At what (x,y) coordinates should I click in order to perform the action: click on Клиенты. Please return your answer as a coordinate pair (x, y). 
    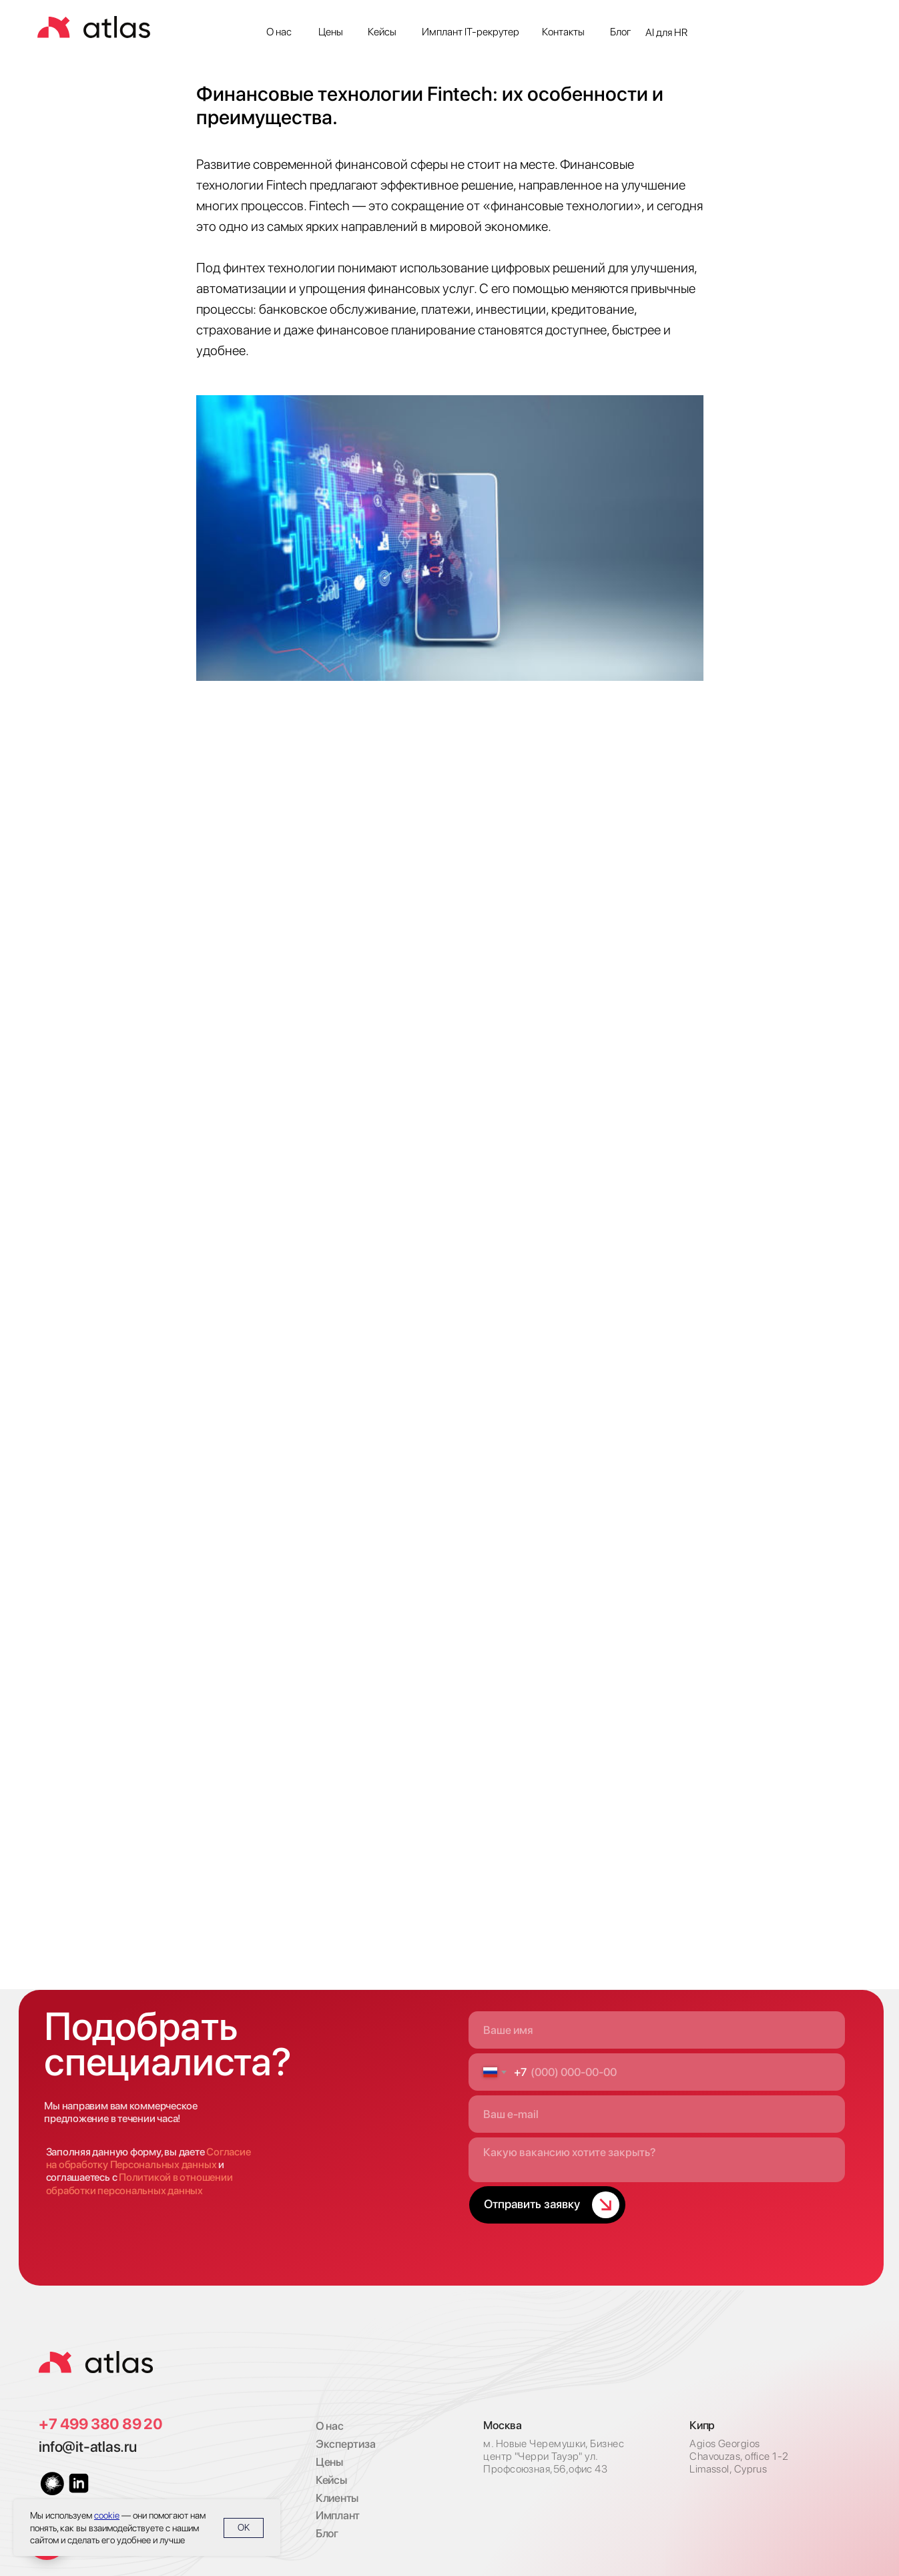
    Looking at the image, I should click on (337, 2498).